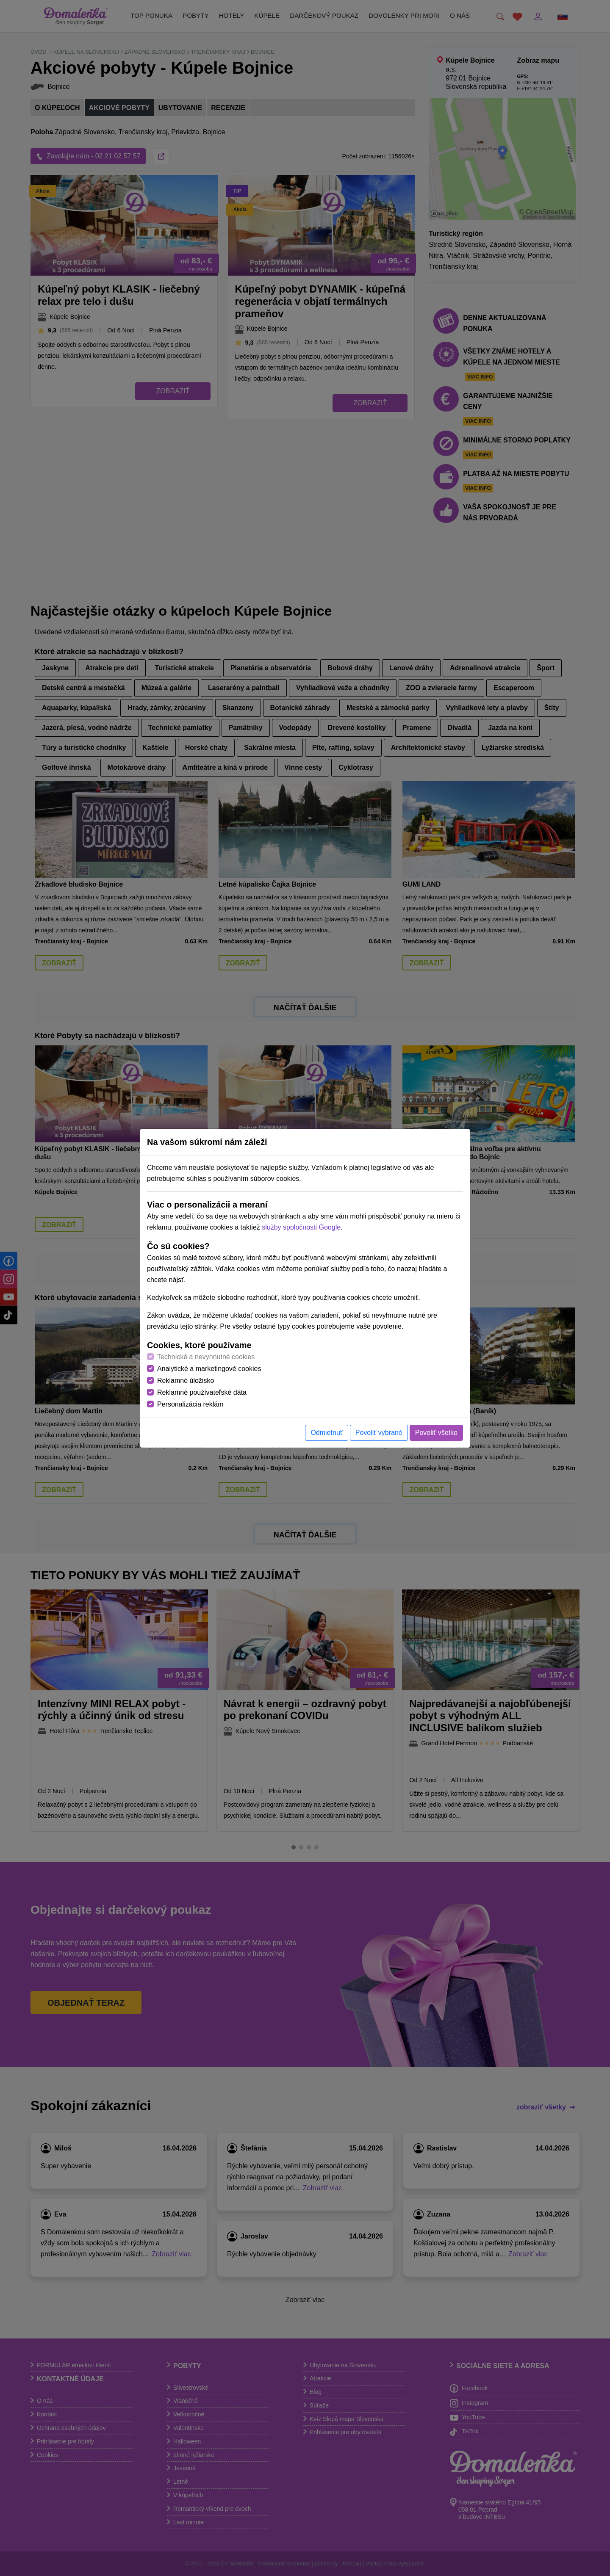 The width and height of the screenshot is (610, 2576). I want to click on Povoliť všetko, so click(436, 1432).